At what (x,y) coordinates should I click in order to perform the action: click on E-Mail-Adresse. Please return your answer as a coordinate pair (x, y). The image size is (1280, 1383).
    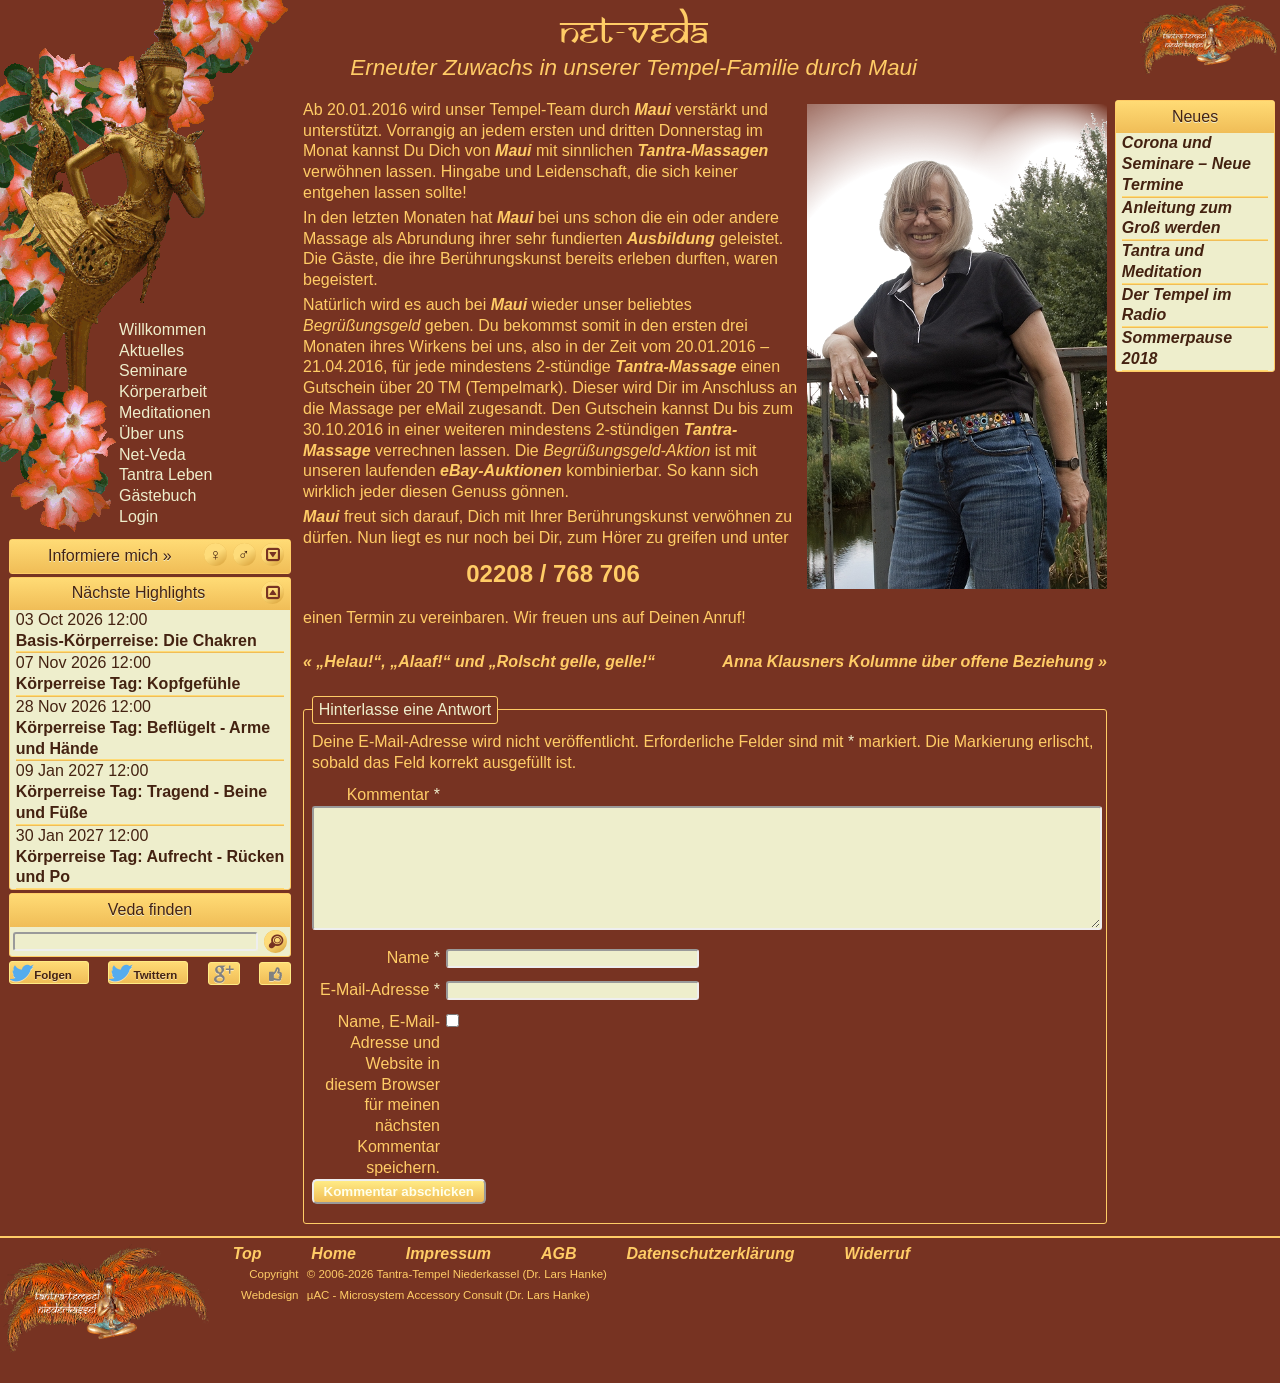
    Looking at the image, I should click on (380, 1013).